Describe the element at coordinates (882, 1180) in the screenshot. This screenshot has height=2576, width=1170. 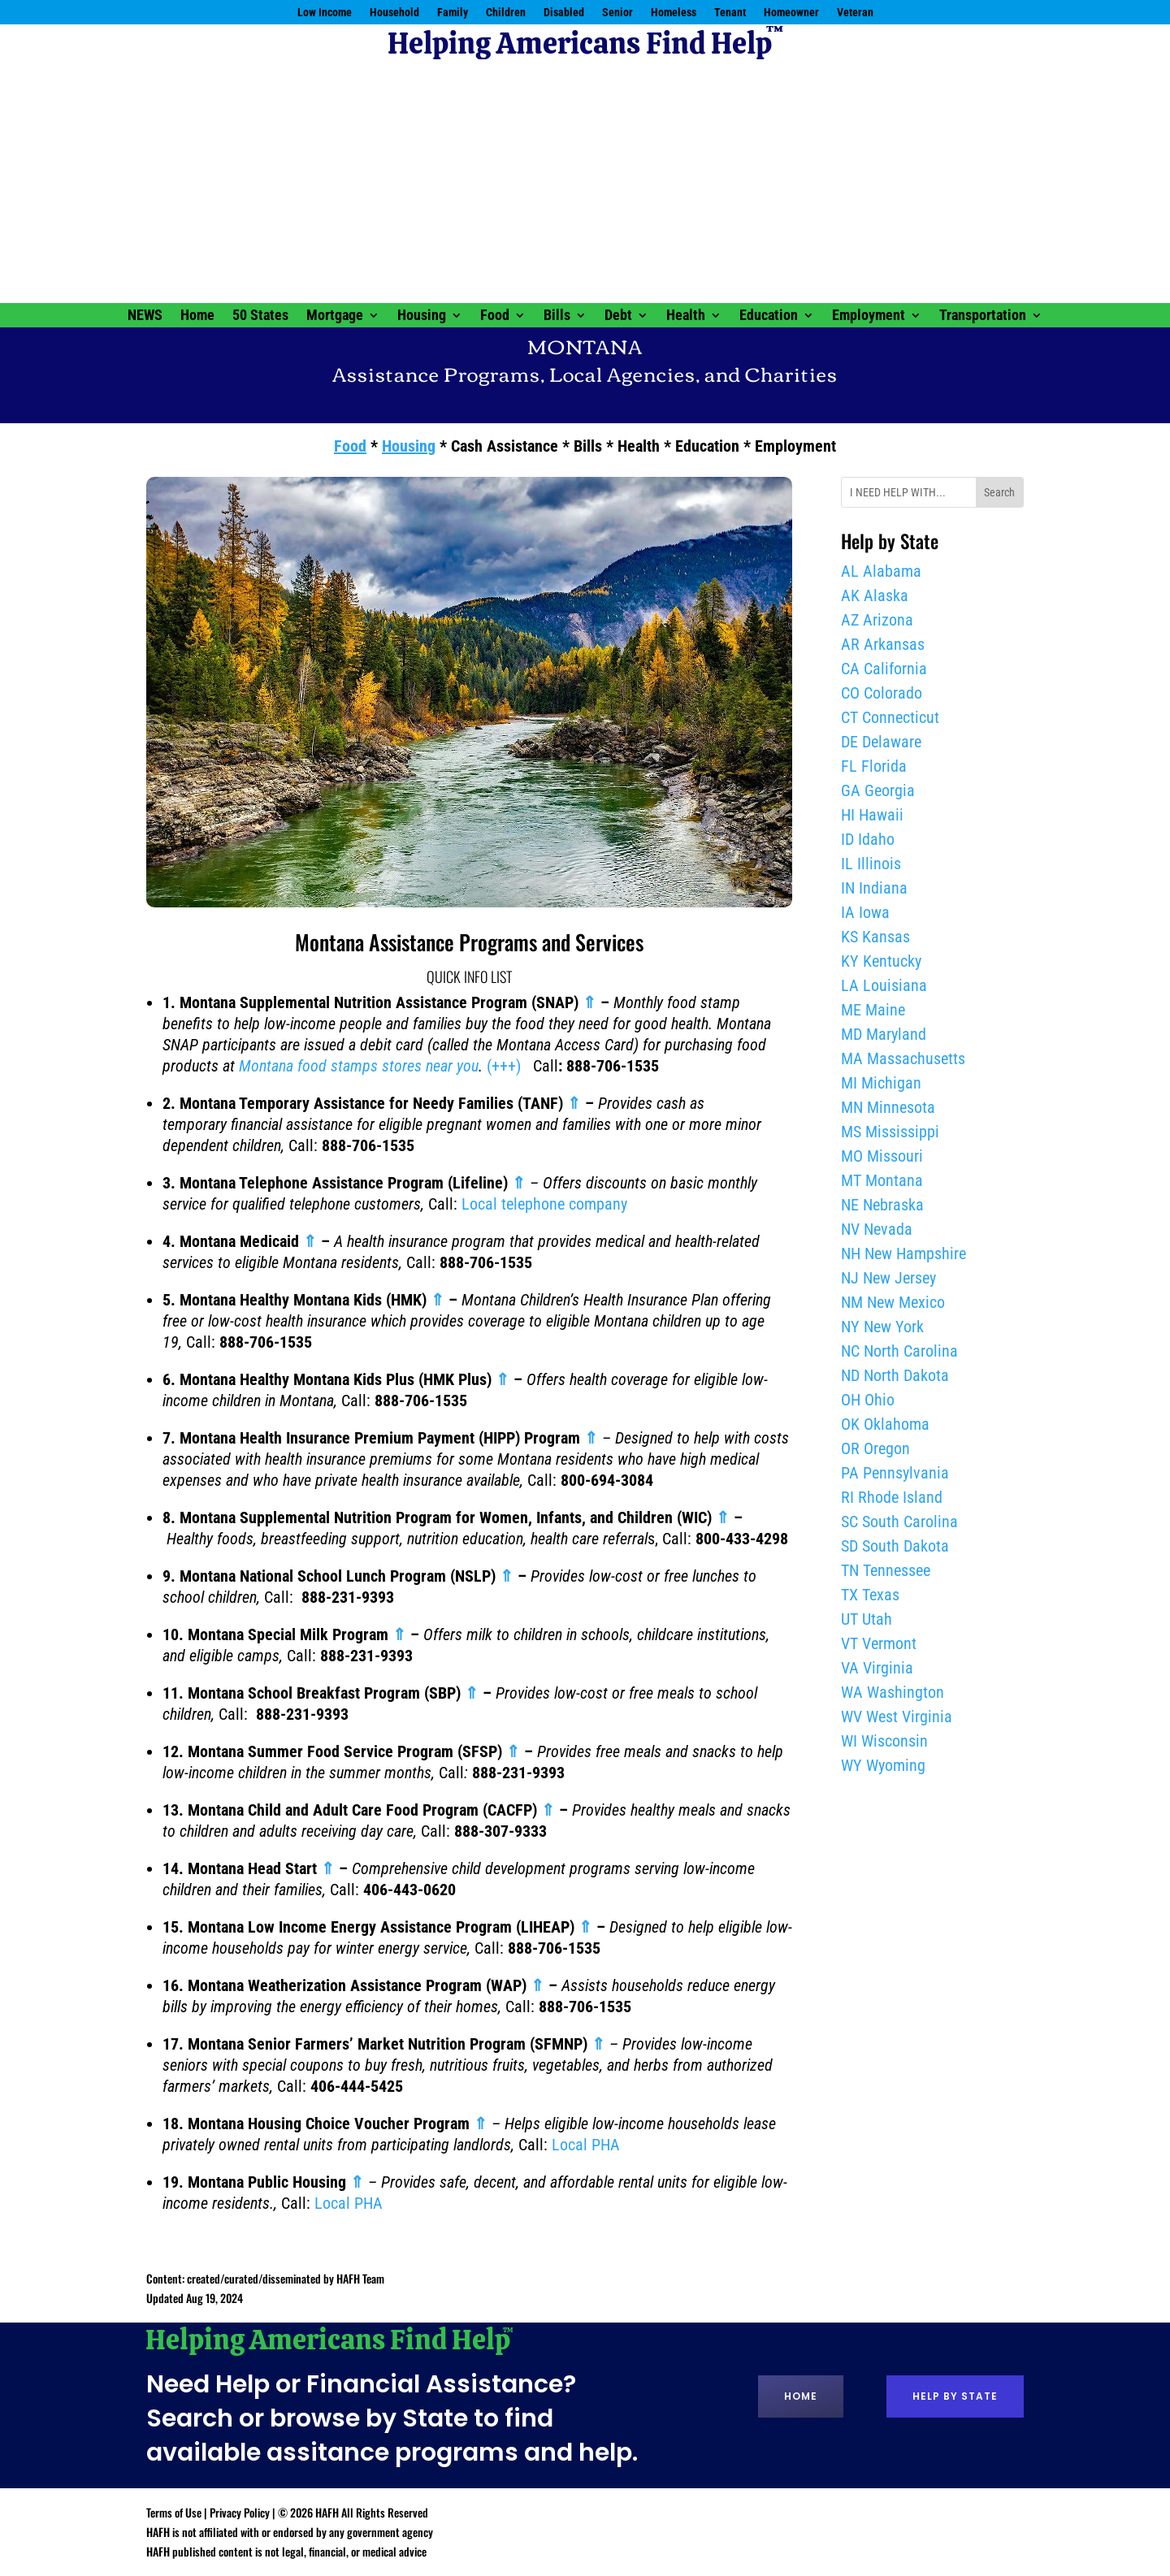
I see `MT Montana` at that location.